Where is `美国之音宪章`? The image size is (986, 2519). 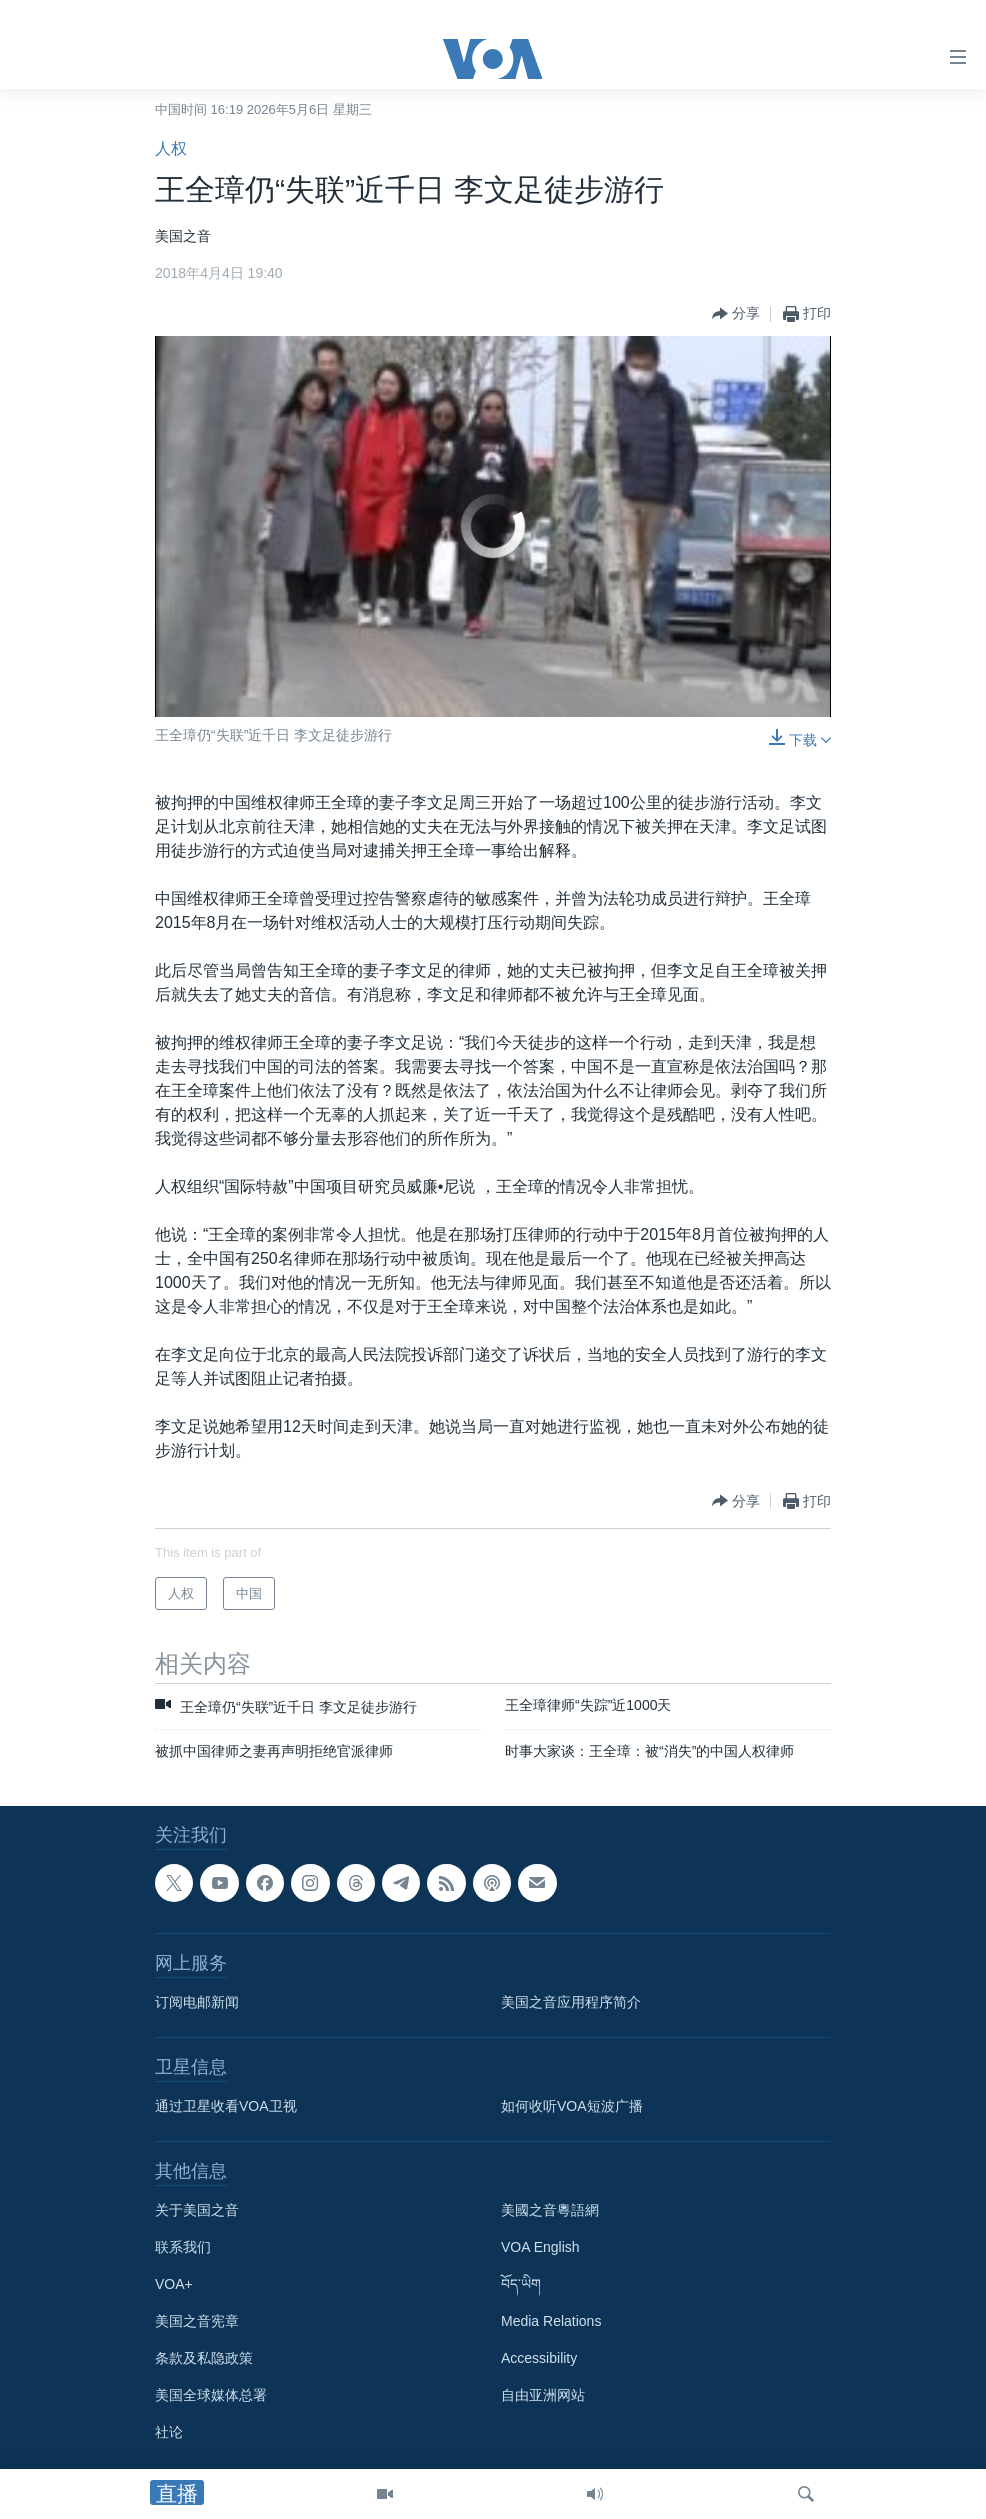
美国之音宪章 is located at coordinates (197, 2321).